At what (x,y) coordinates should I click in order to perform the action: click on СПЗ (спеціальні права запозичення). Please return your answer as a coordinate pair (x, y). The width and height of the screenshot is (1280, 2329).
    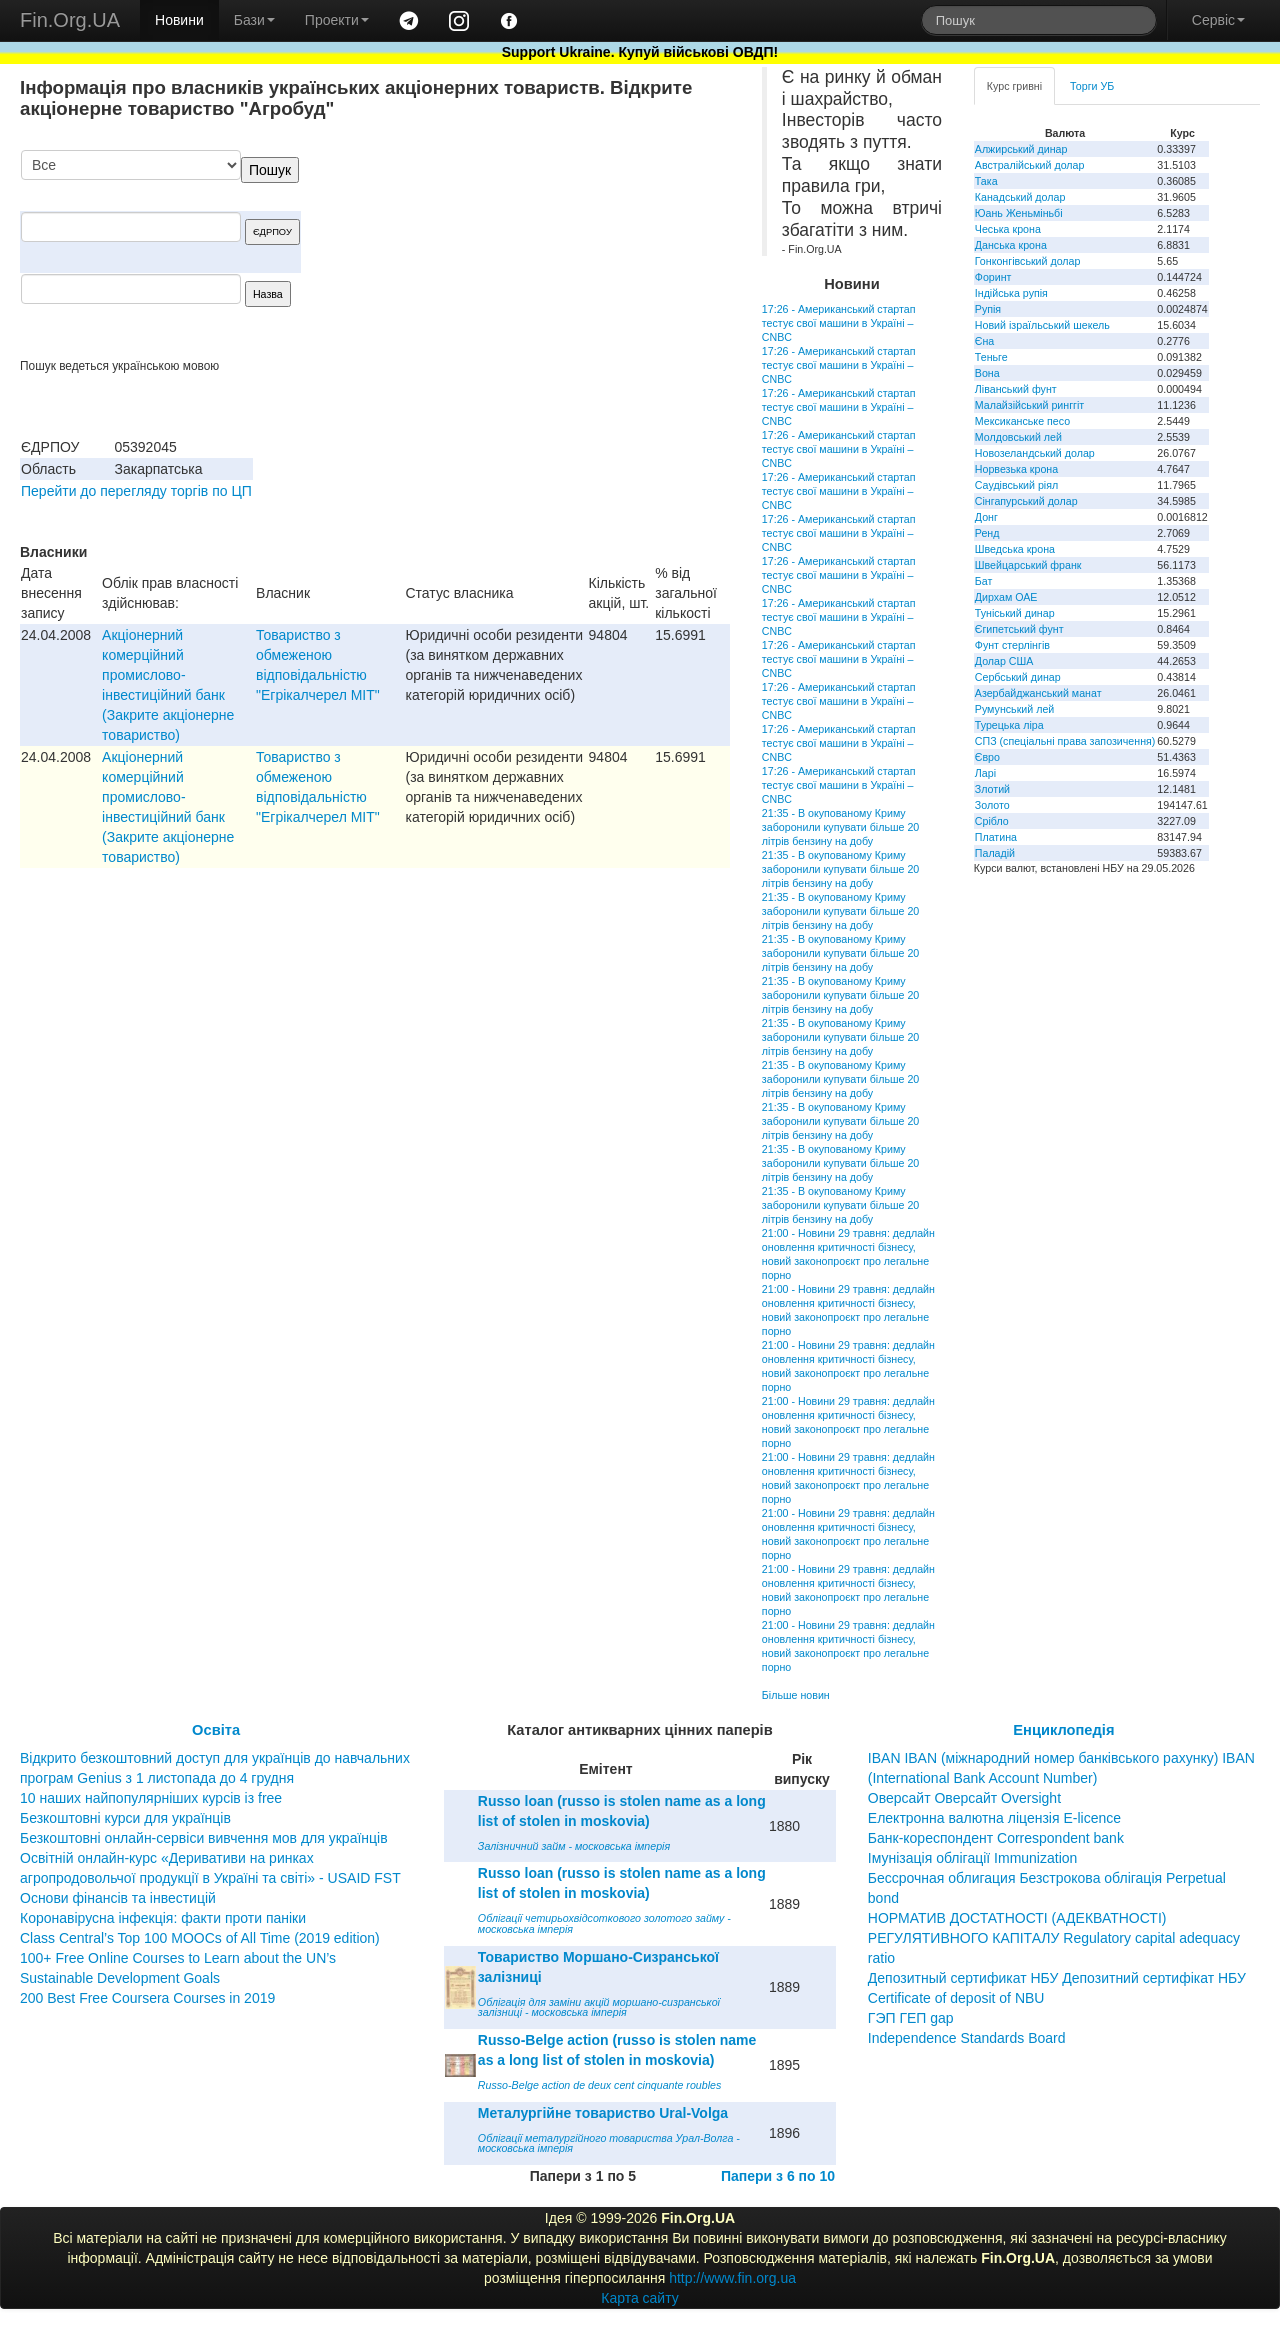
    Looking at the image, I should click on (1065, 741).